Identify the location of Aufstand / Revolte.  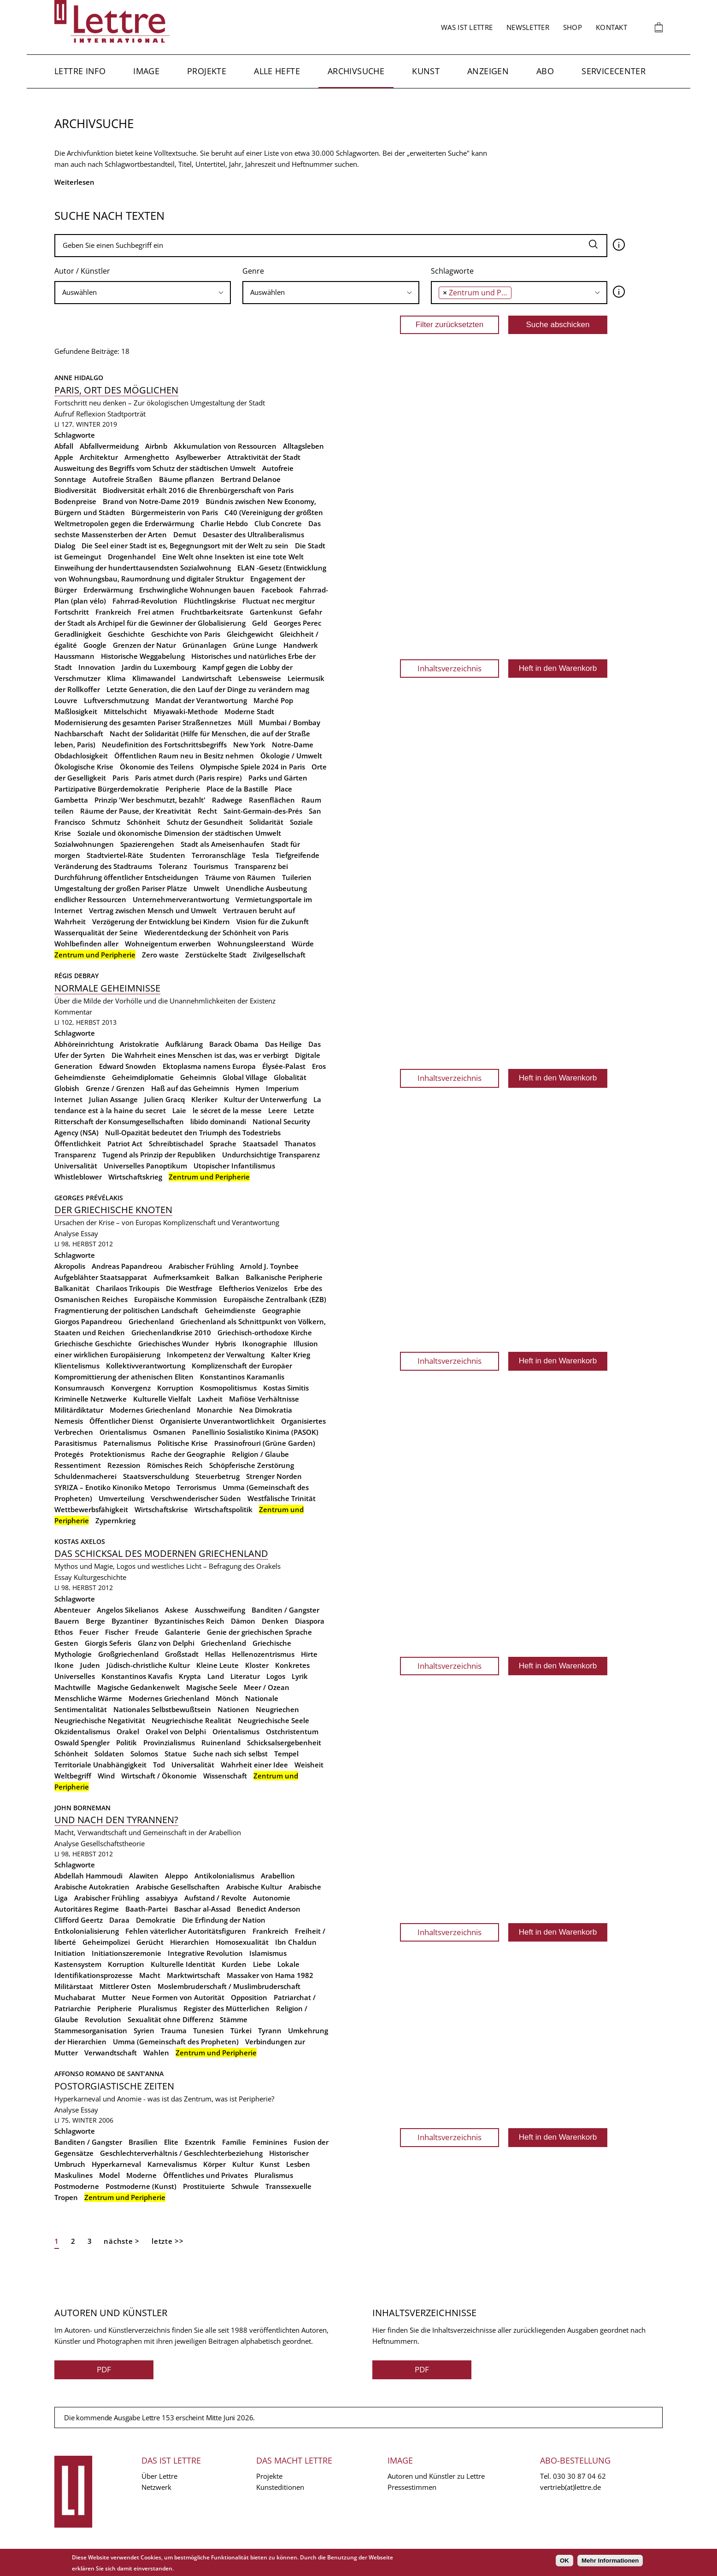
(215, 1897).